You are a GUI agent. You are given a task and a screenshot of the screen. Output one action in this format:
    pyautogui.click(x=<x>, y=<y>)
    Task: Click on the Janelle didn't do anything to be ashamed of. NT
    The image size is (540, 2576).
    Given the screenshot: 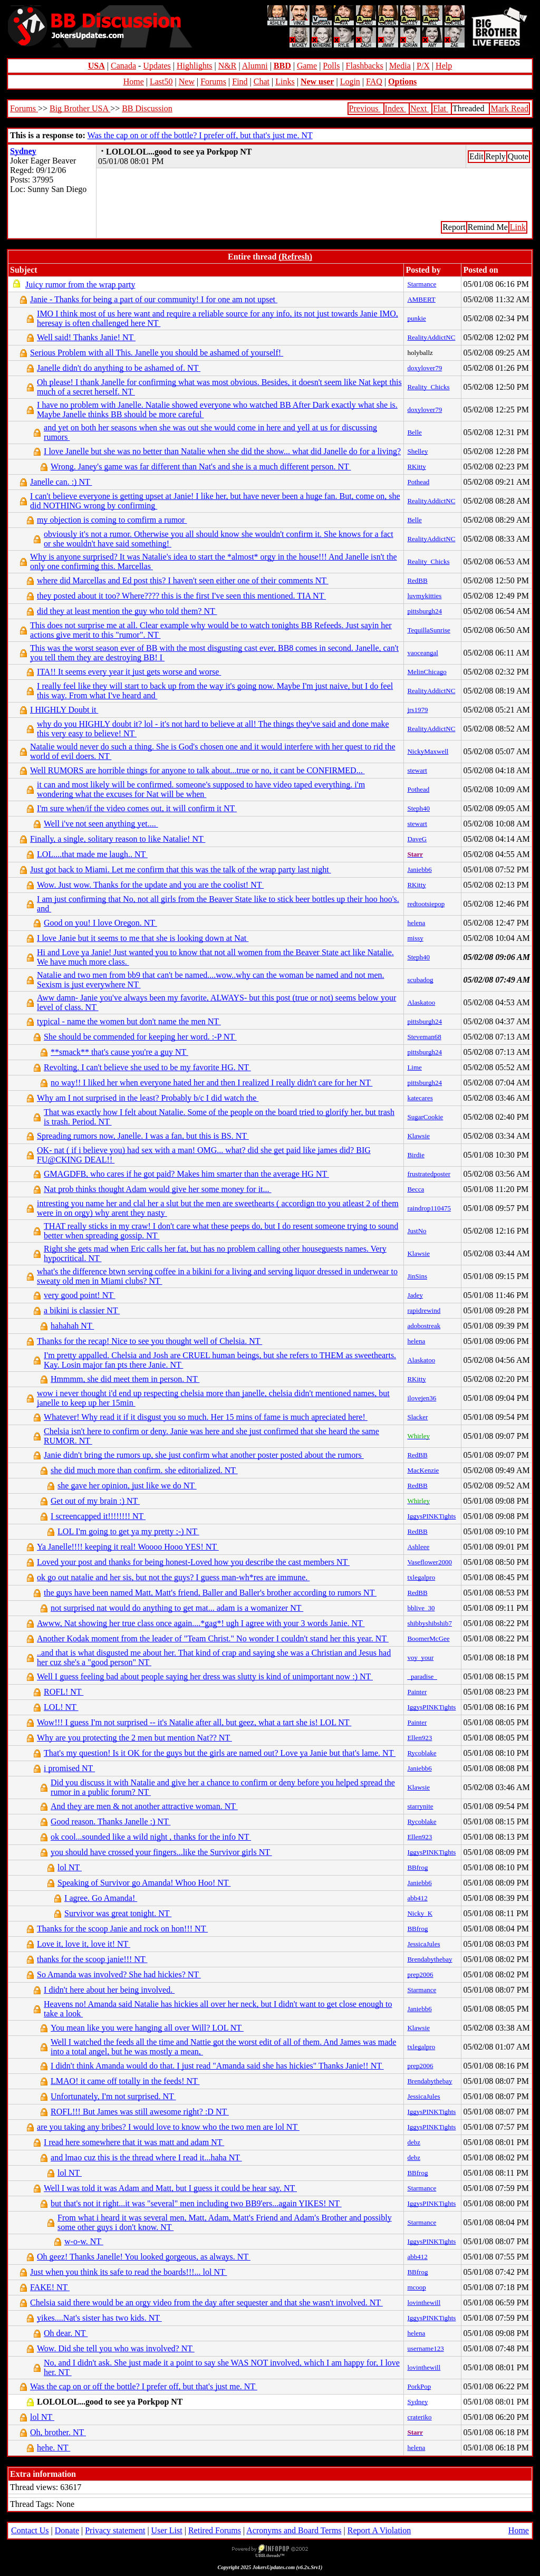 What is the action you would take?
    pyautogui.click(x=118, y=367)
    